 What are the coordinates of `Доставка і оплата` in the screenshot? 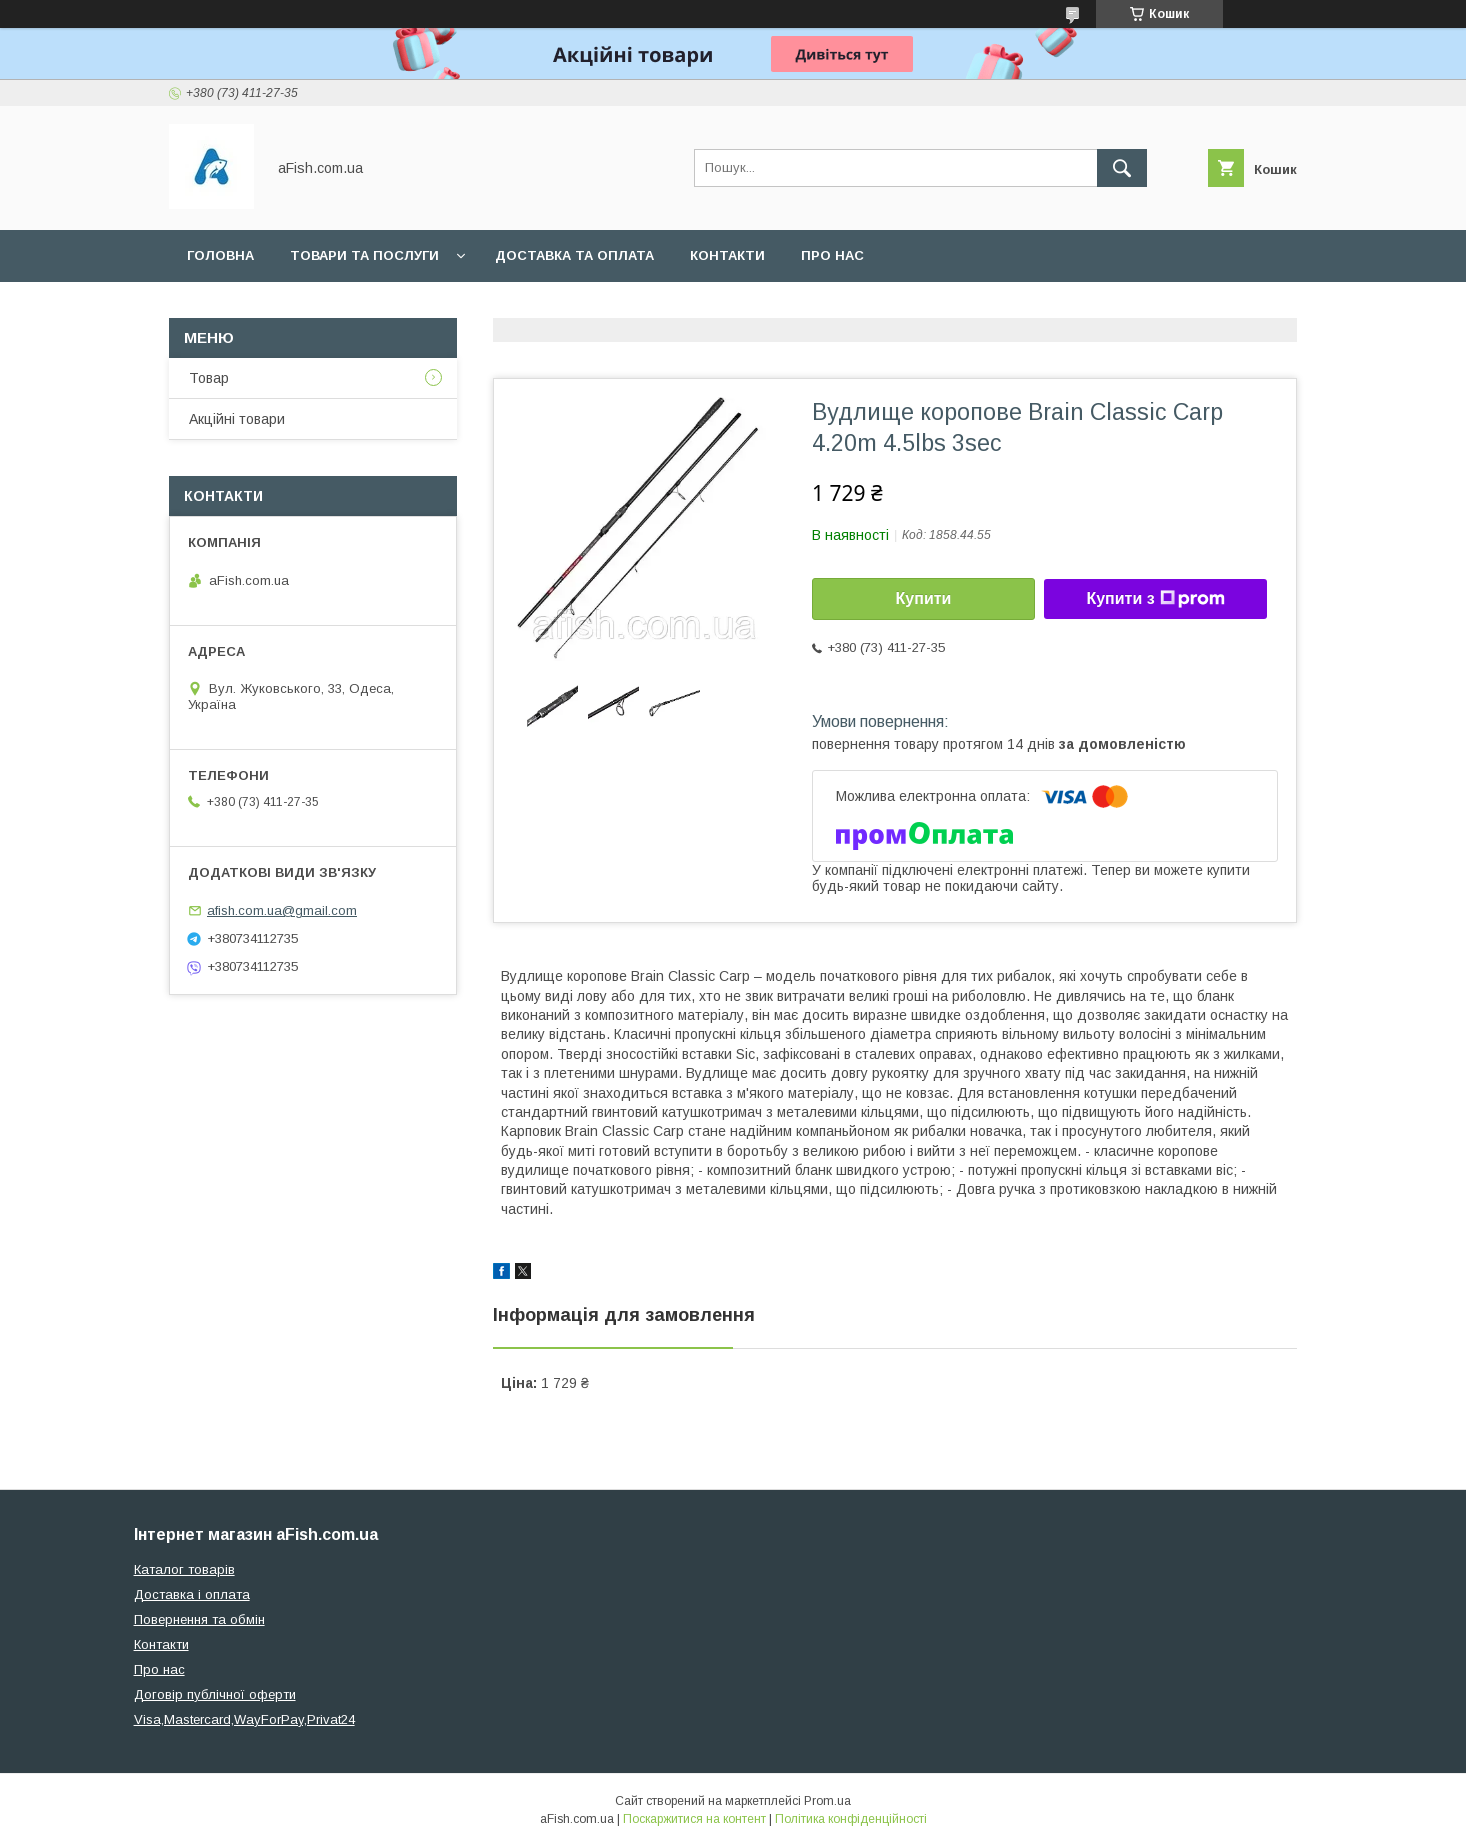 It's located at (192, 1594).